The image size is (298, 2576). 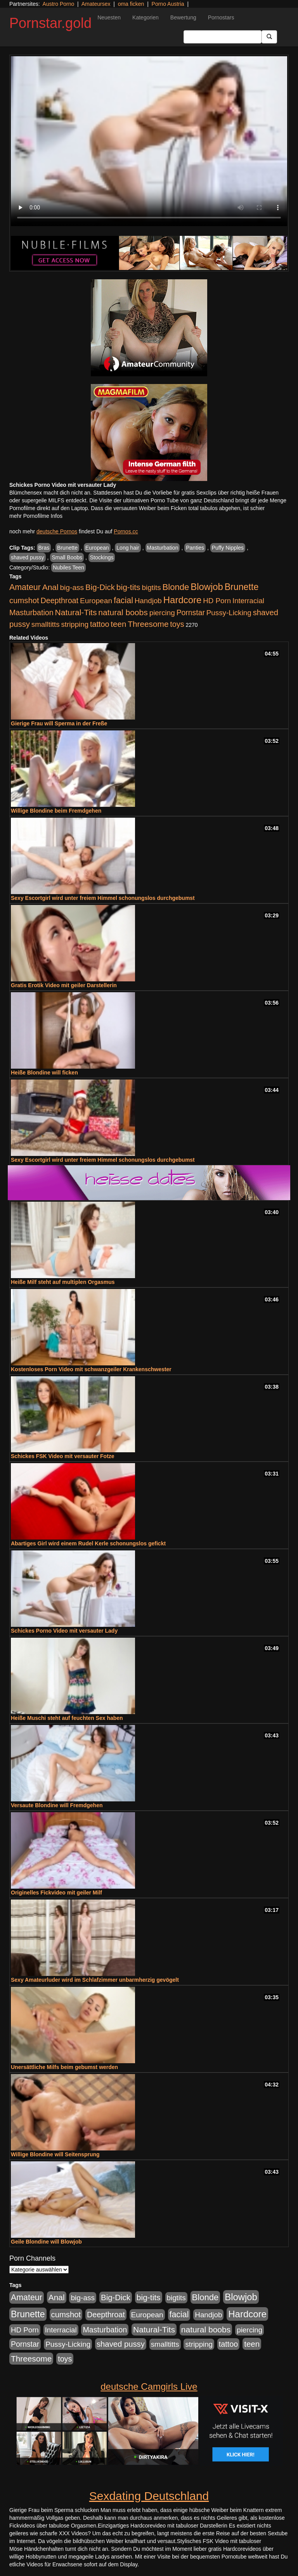 I want to click on Unersättliche Milfs beim gebumst werden, so click(x=64, y=2067).